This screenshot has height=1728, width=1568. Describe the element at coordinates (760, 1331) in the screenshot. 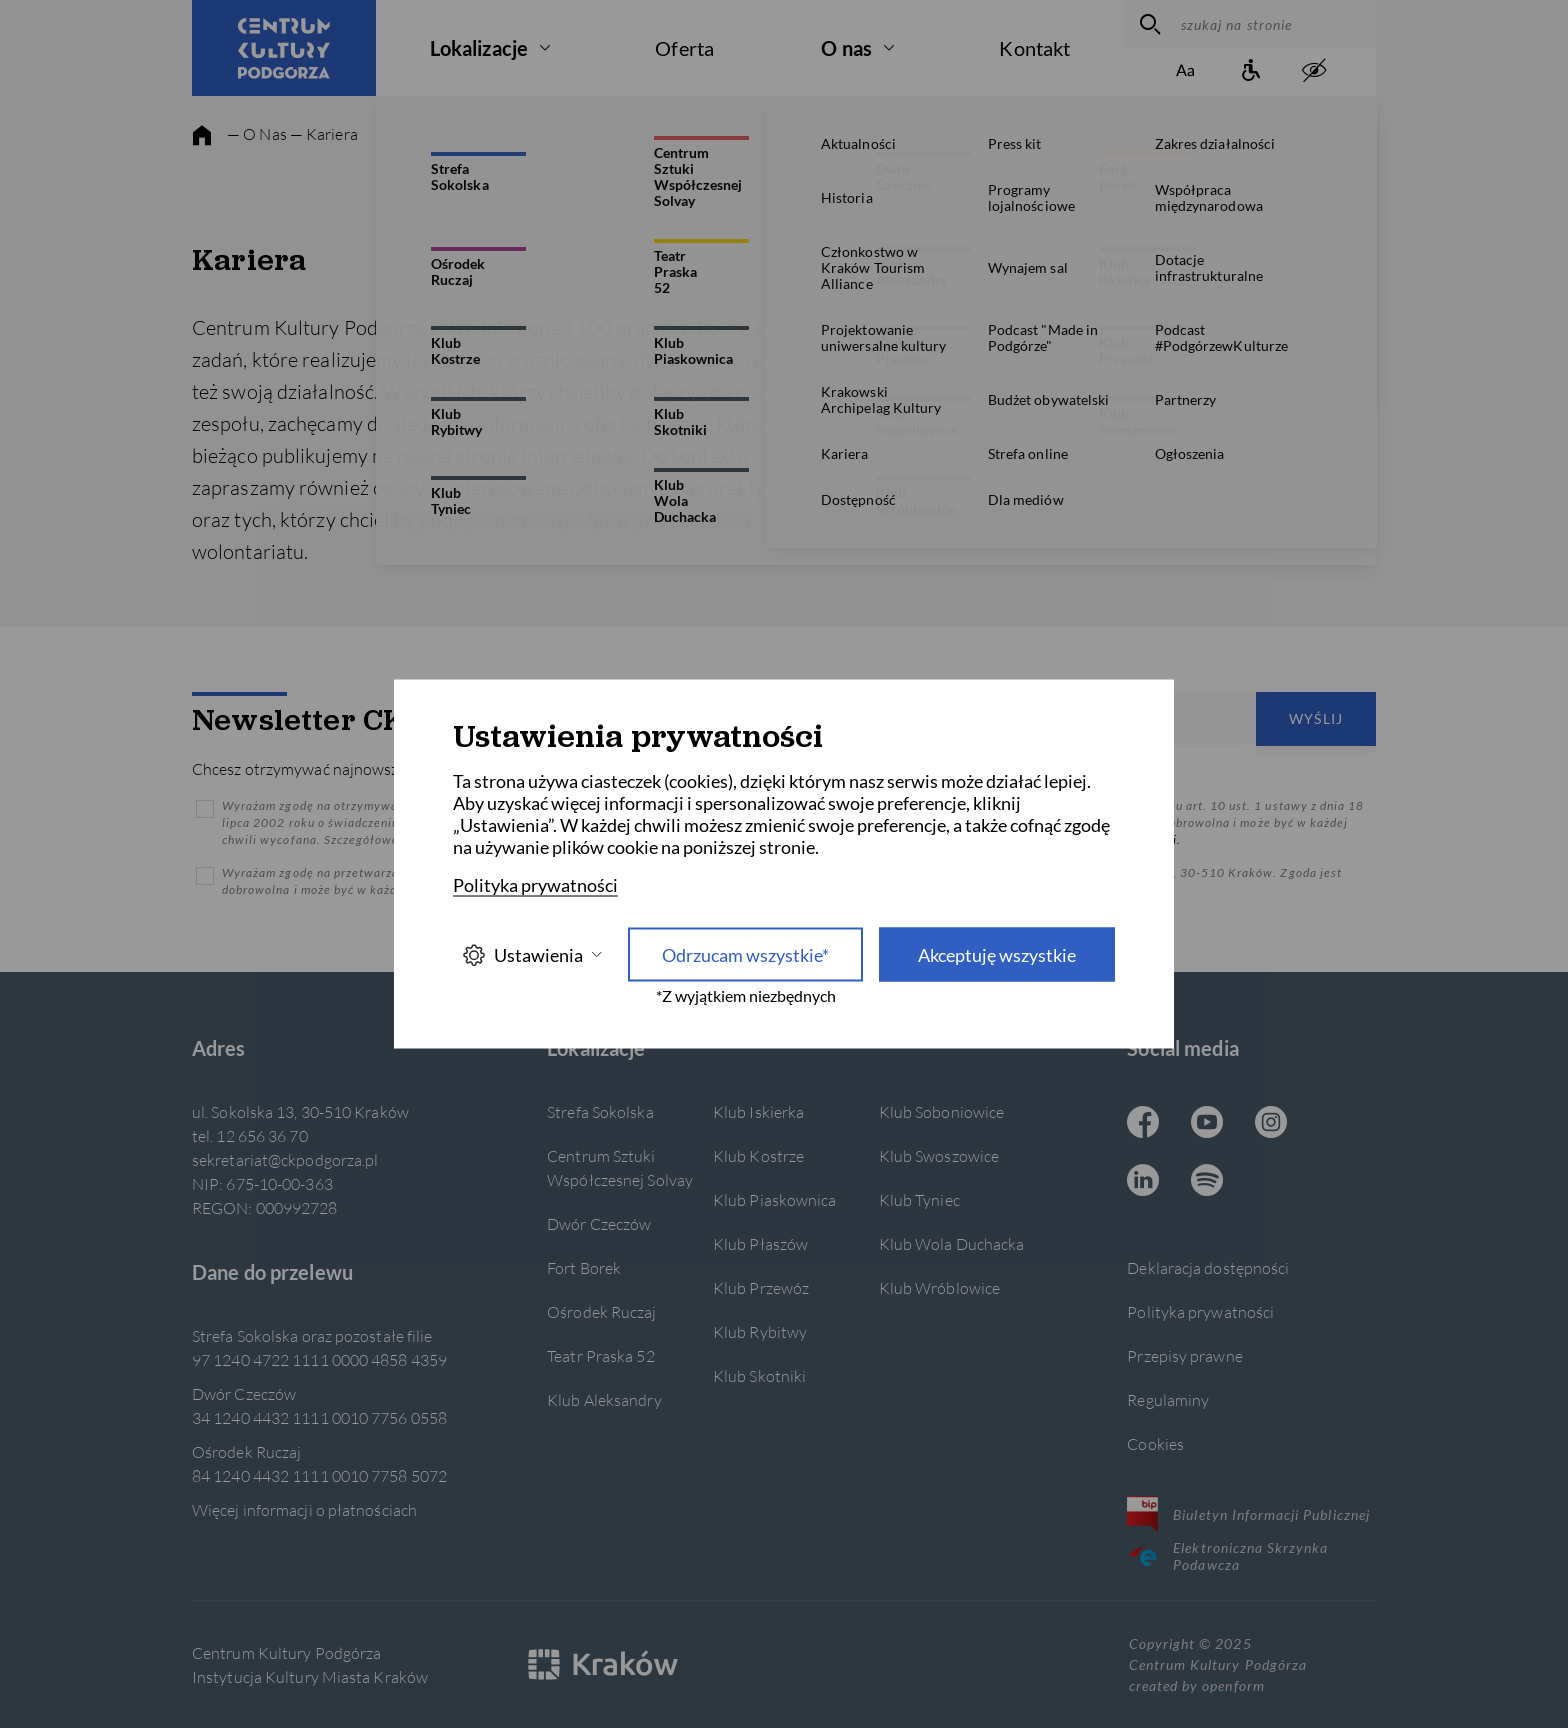

I see `Klub Rybitwy` at that location.